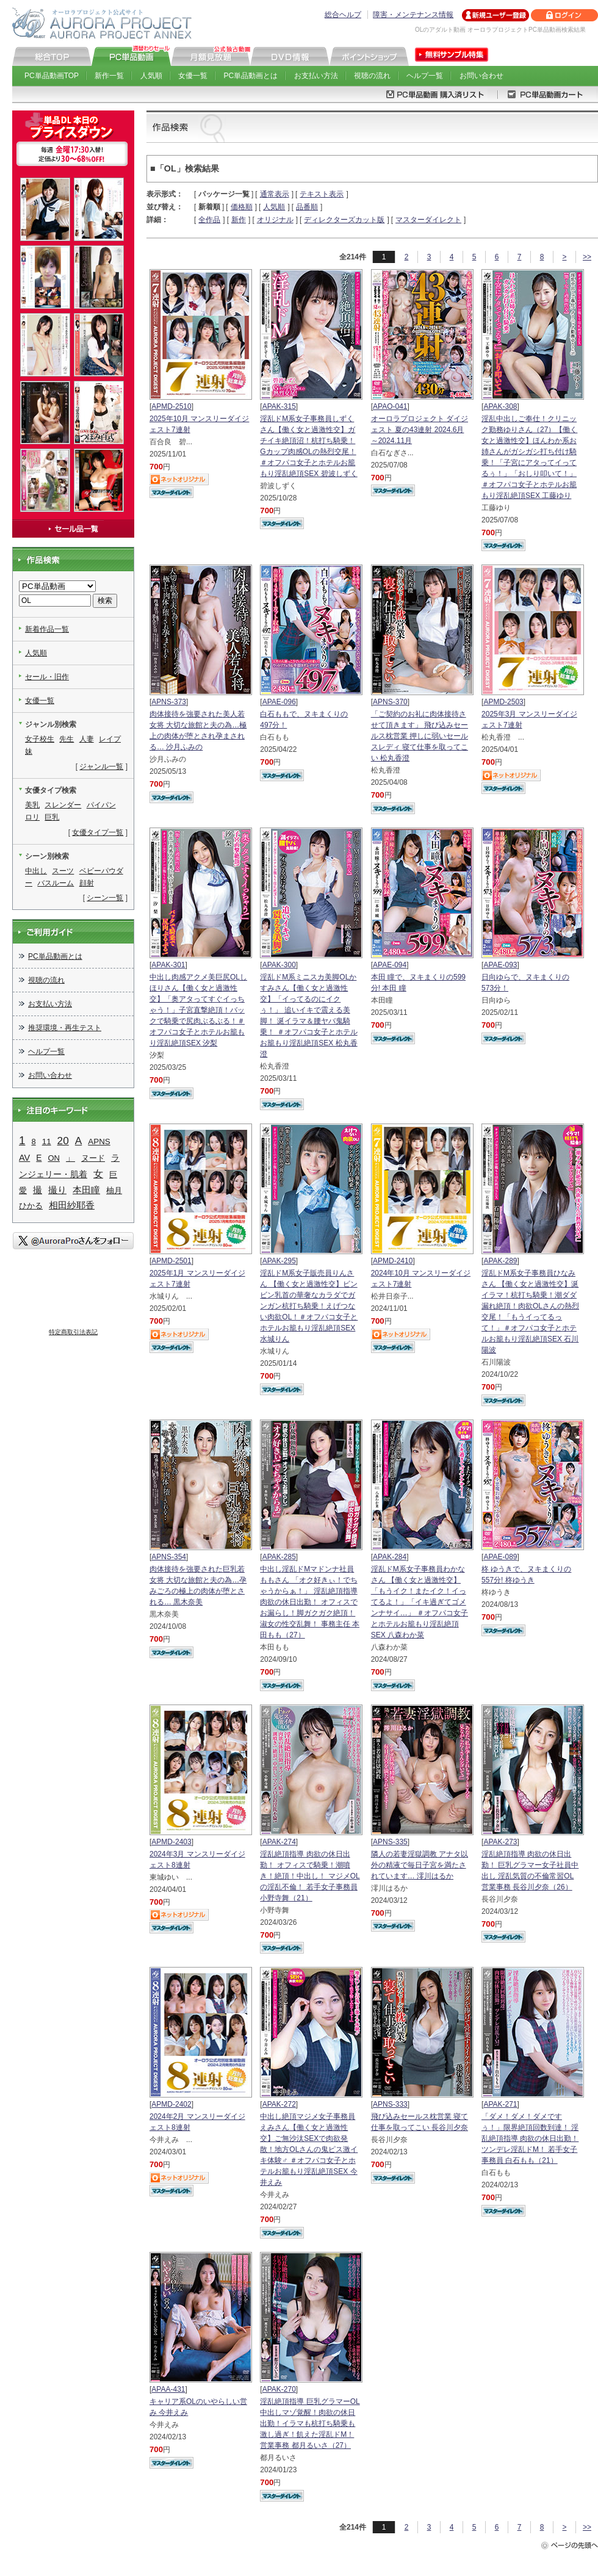  What do you see at coordinates (39, 739) in the screenshot?
I see `女子校生` at bounding box center [39, 739].